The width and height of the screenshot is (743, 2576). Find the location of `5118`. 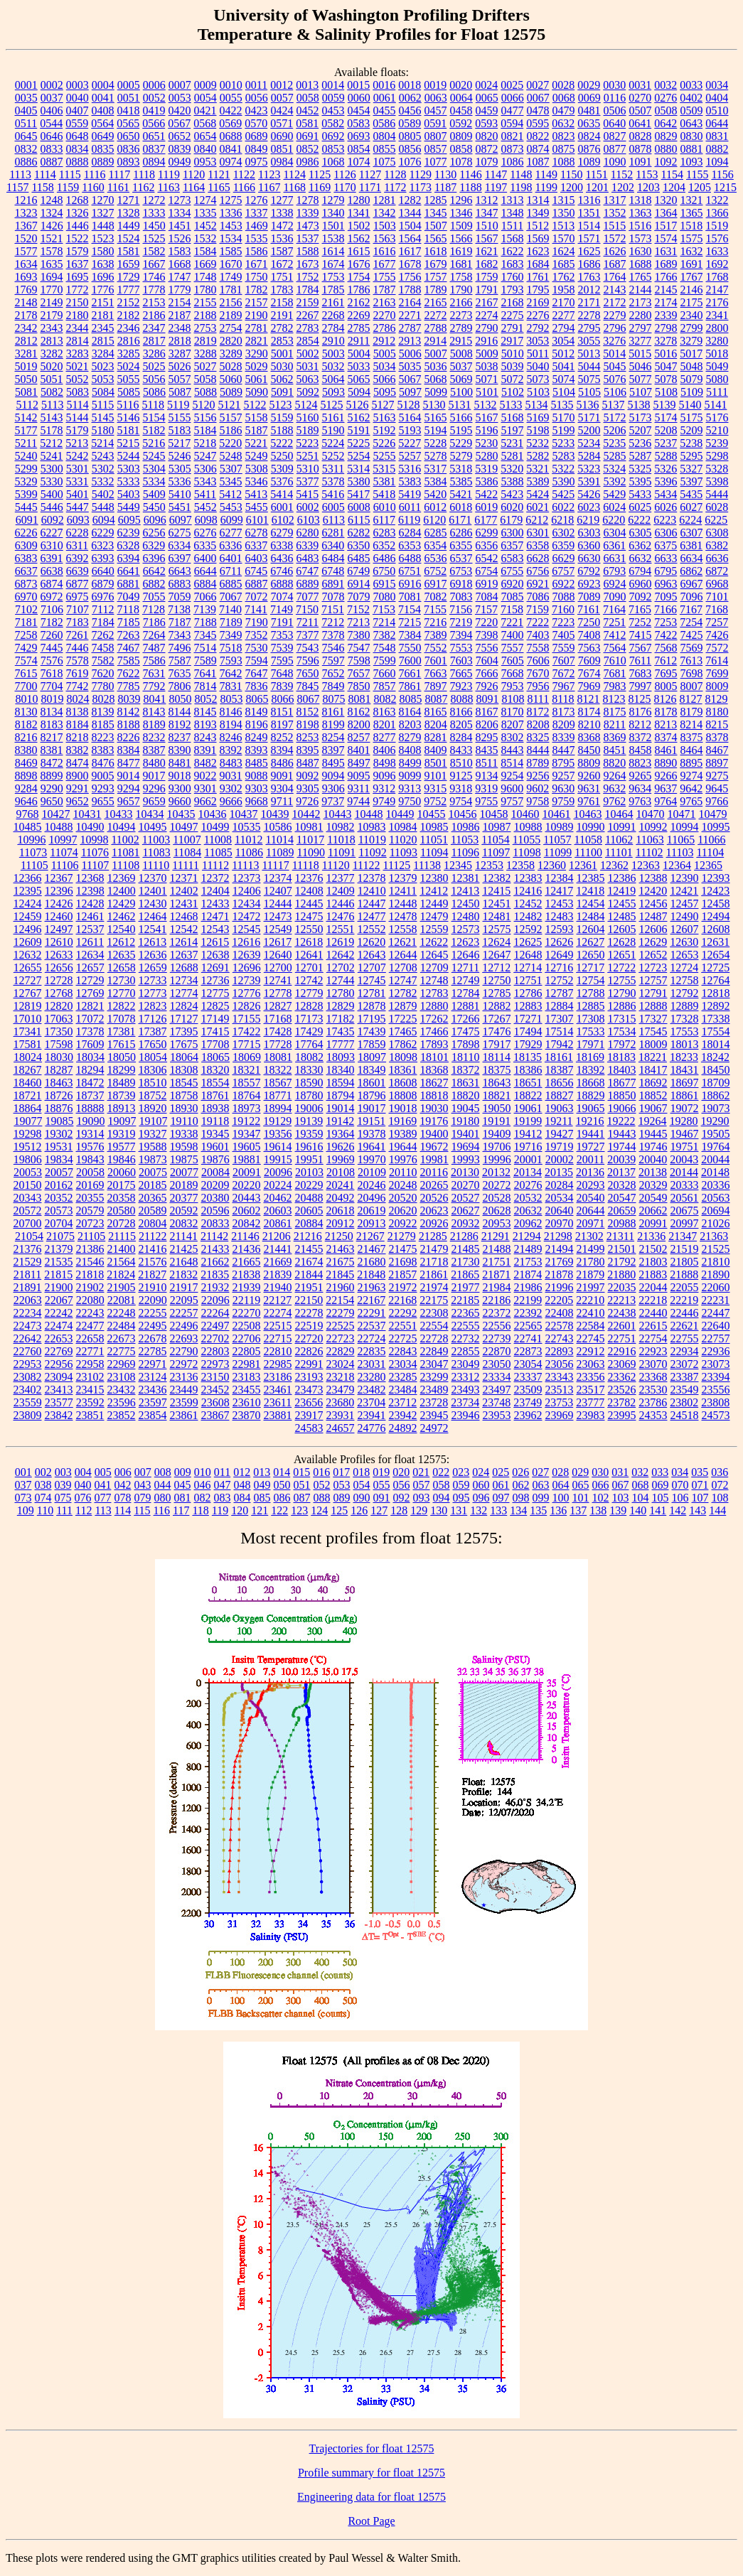

5118 is located at coordinates (153, 405).